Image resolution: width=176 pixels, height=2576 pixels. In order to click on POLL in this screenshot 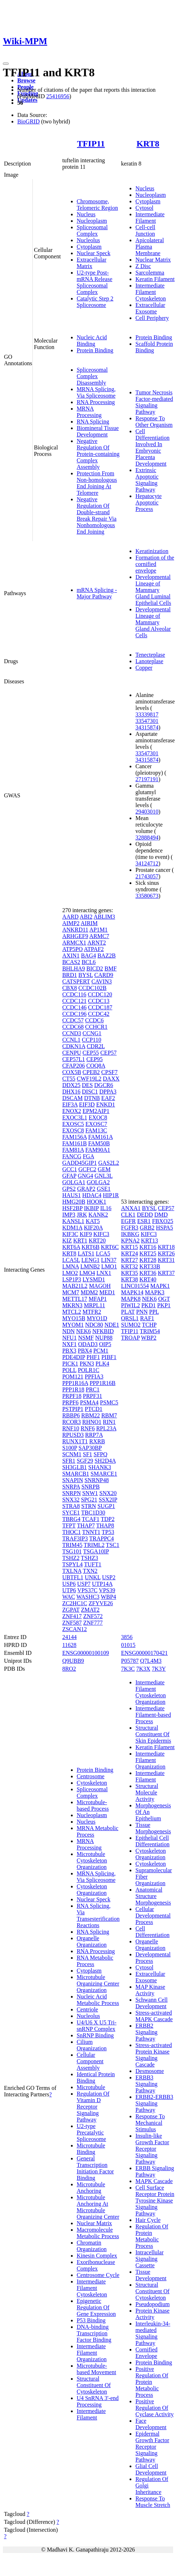, I will do `click(69, 1370)`.